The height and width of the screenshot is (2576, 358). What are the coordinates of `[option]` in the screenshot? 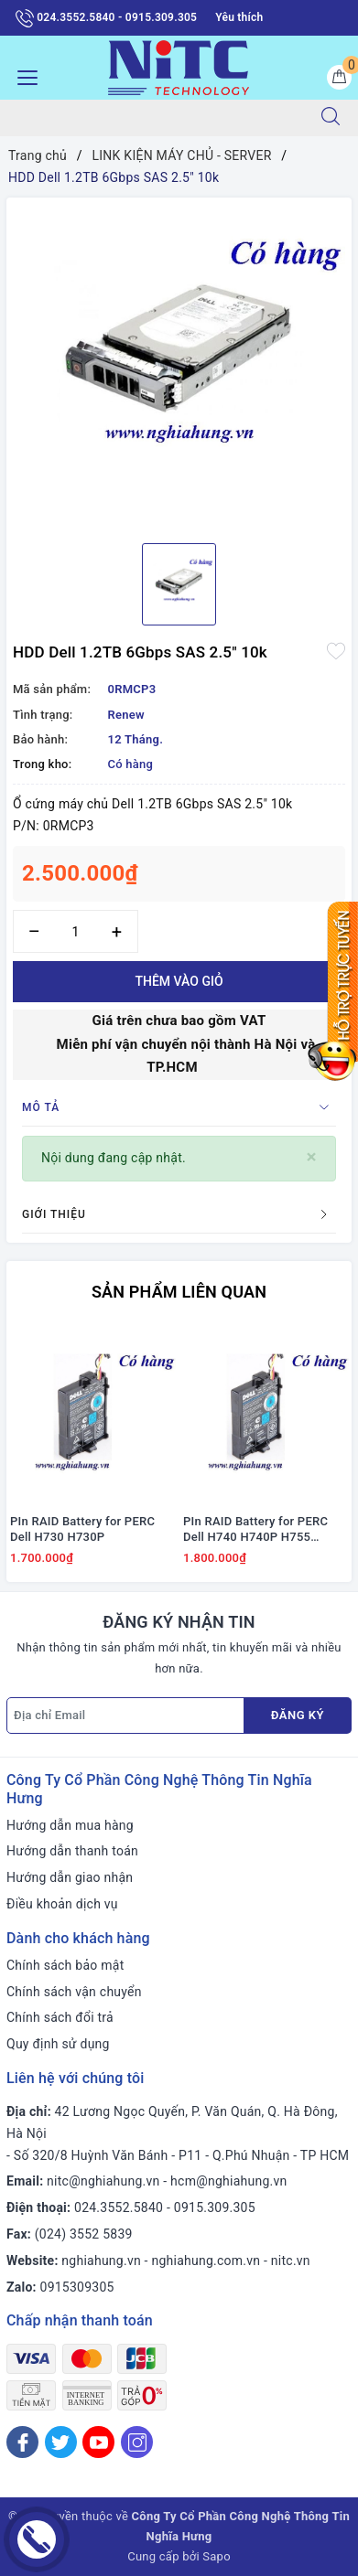 It's located at (179, 363).